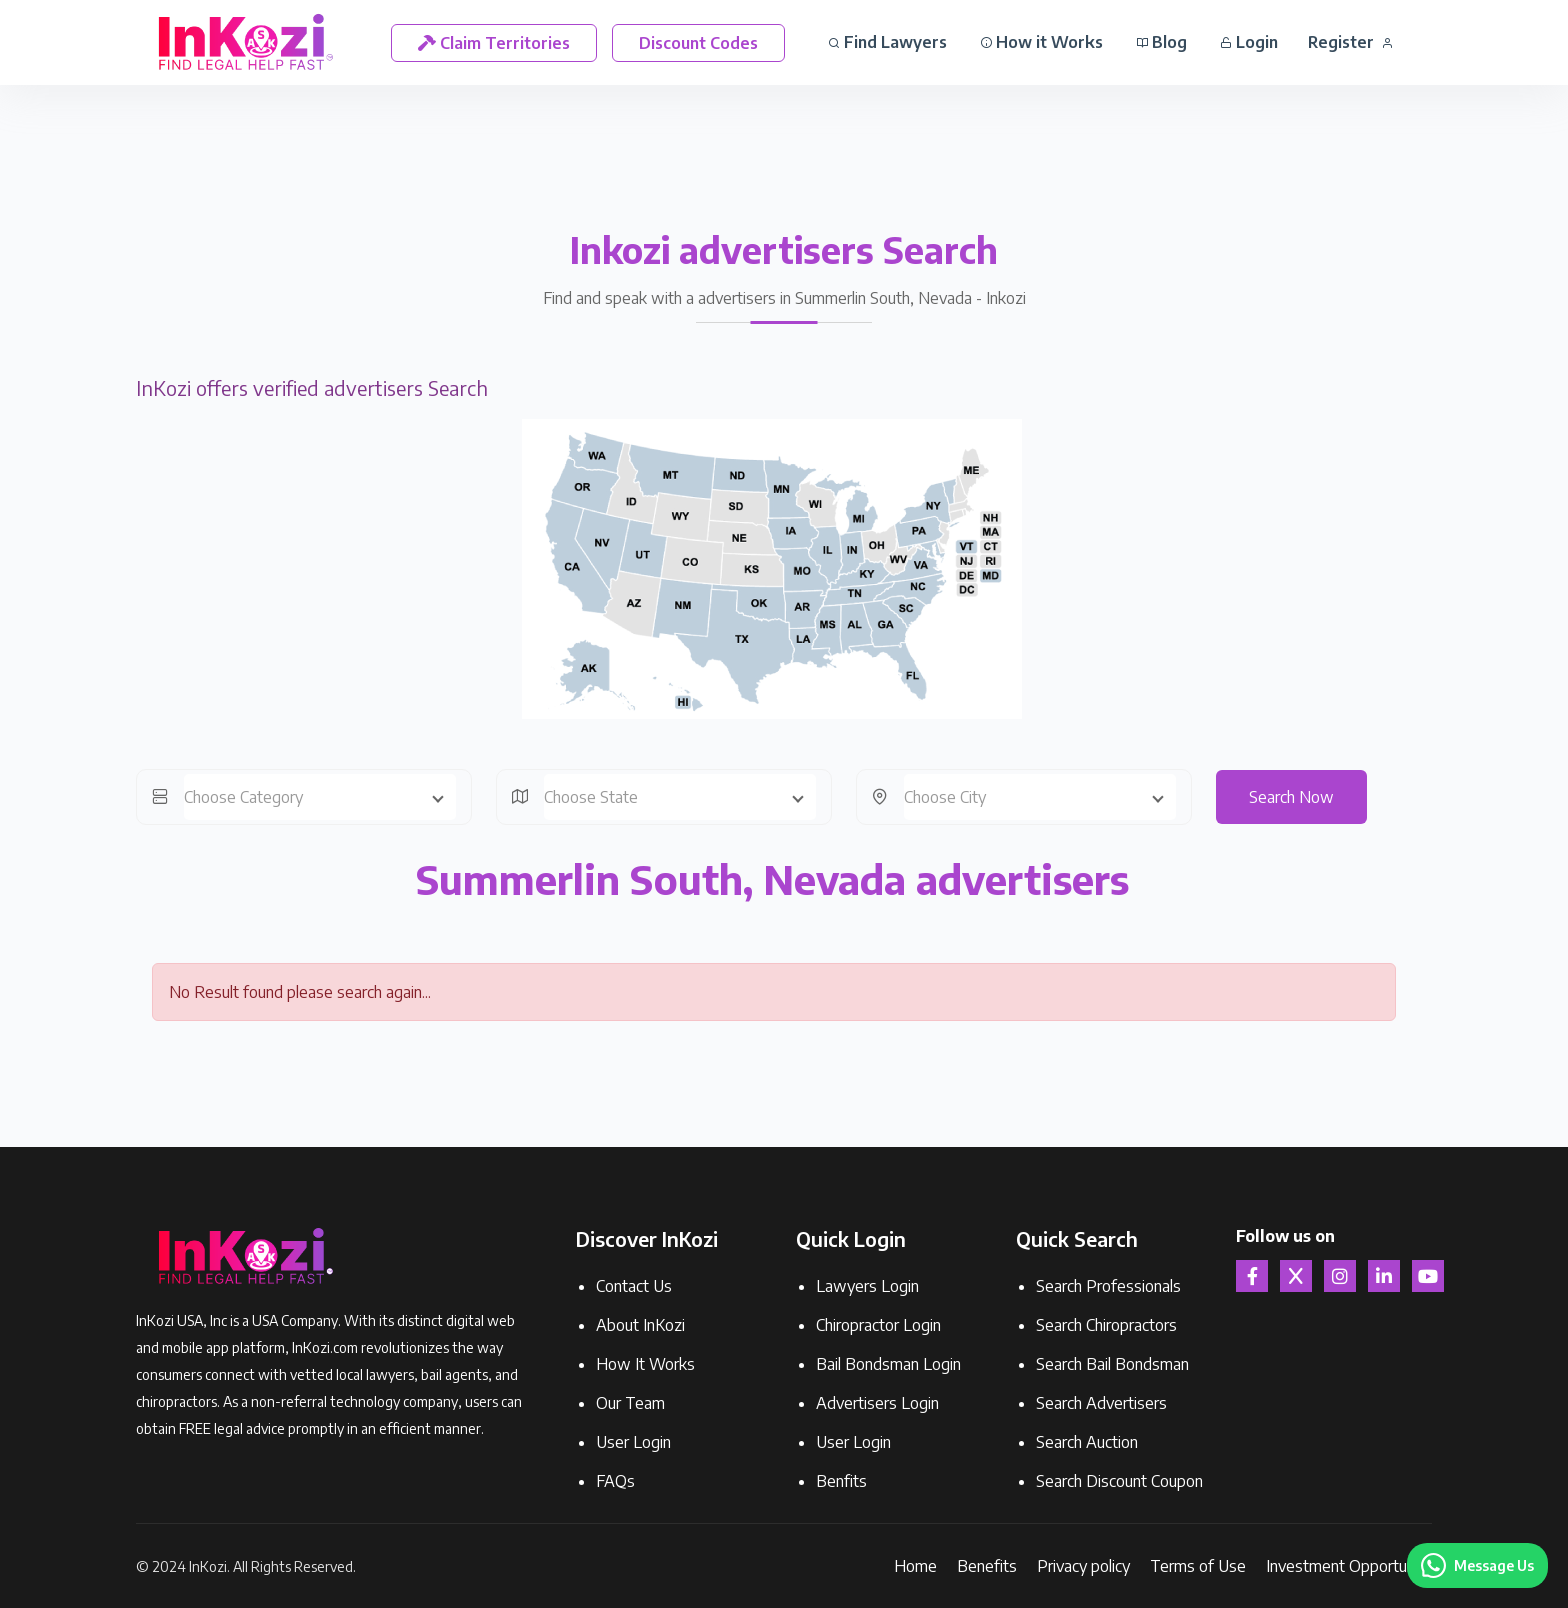 Image resolution: width=1568 pixels, height=1608 pixels. I want to click on Search Advertisers, so click(1101, 1403).